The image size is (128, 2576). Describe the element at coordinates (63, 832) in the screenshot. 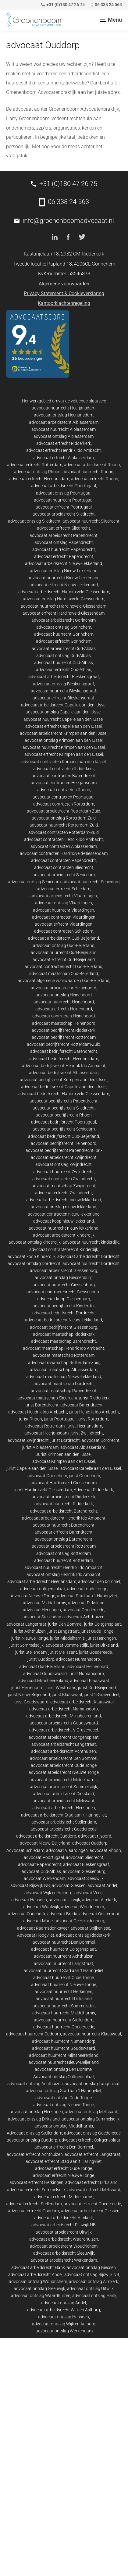

I see `advocaat contracten Rotterdam-Zuid` at that location.